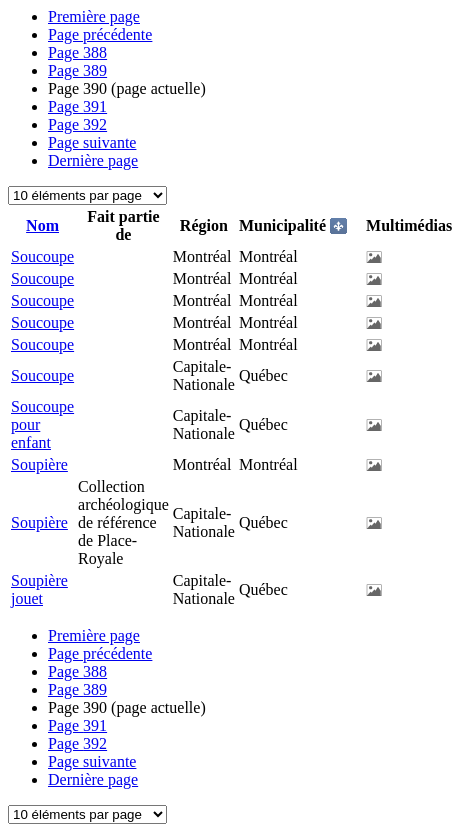  What do you see at coordinates (100, 34) in the screenshot?
I see `Page précédente` at bounding box center [100, 34].